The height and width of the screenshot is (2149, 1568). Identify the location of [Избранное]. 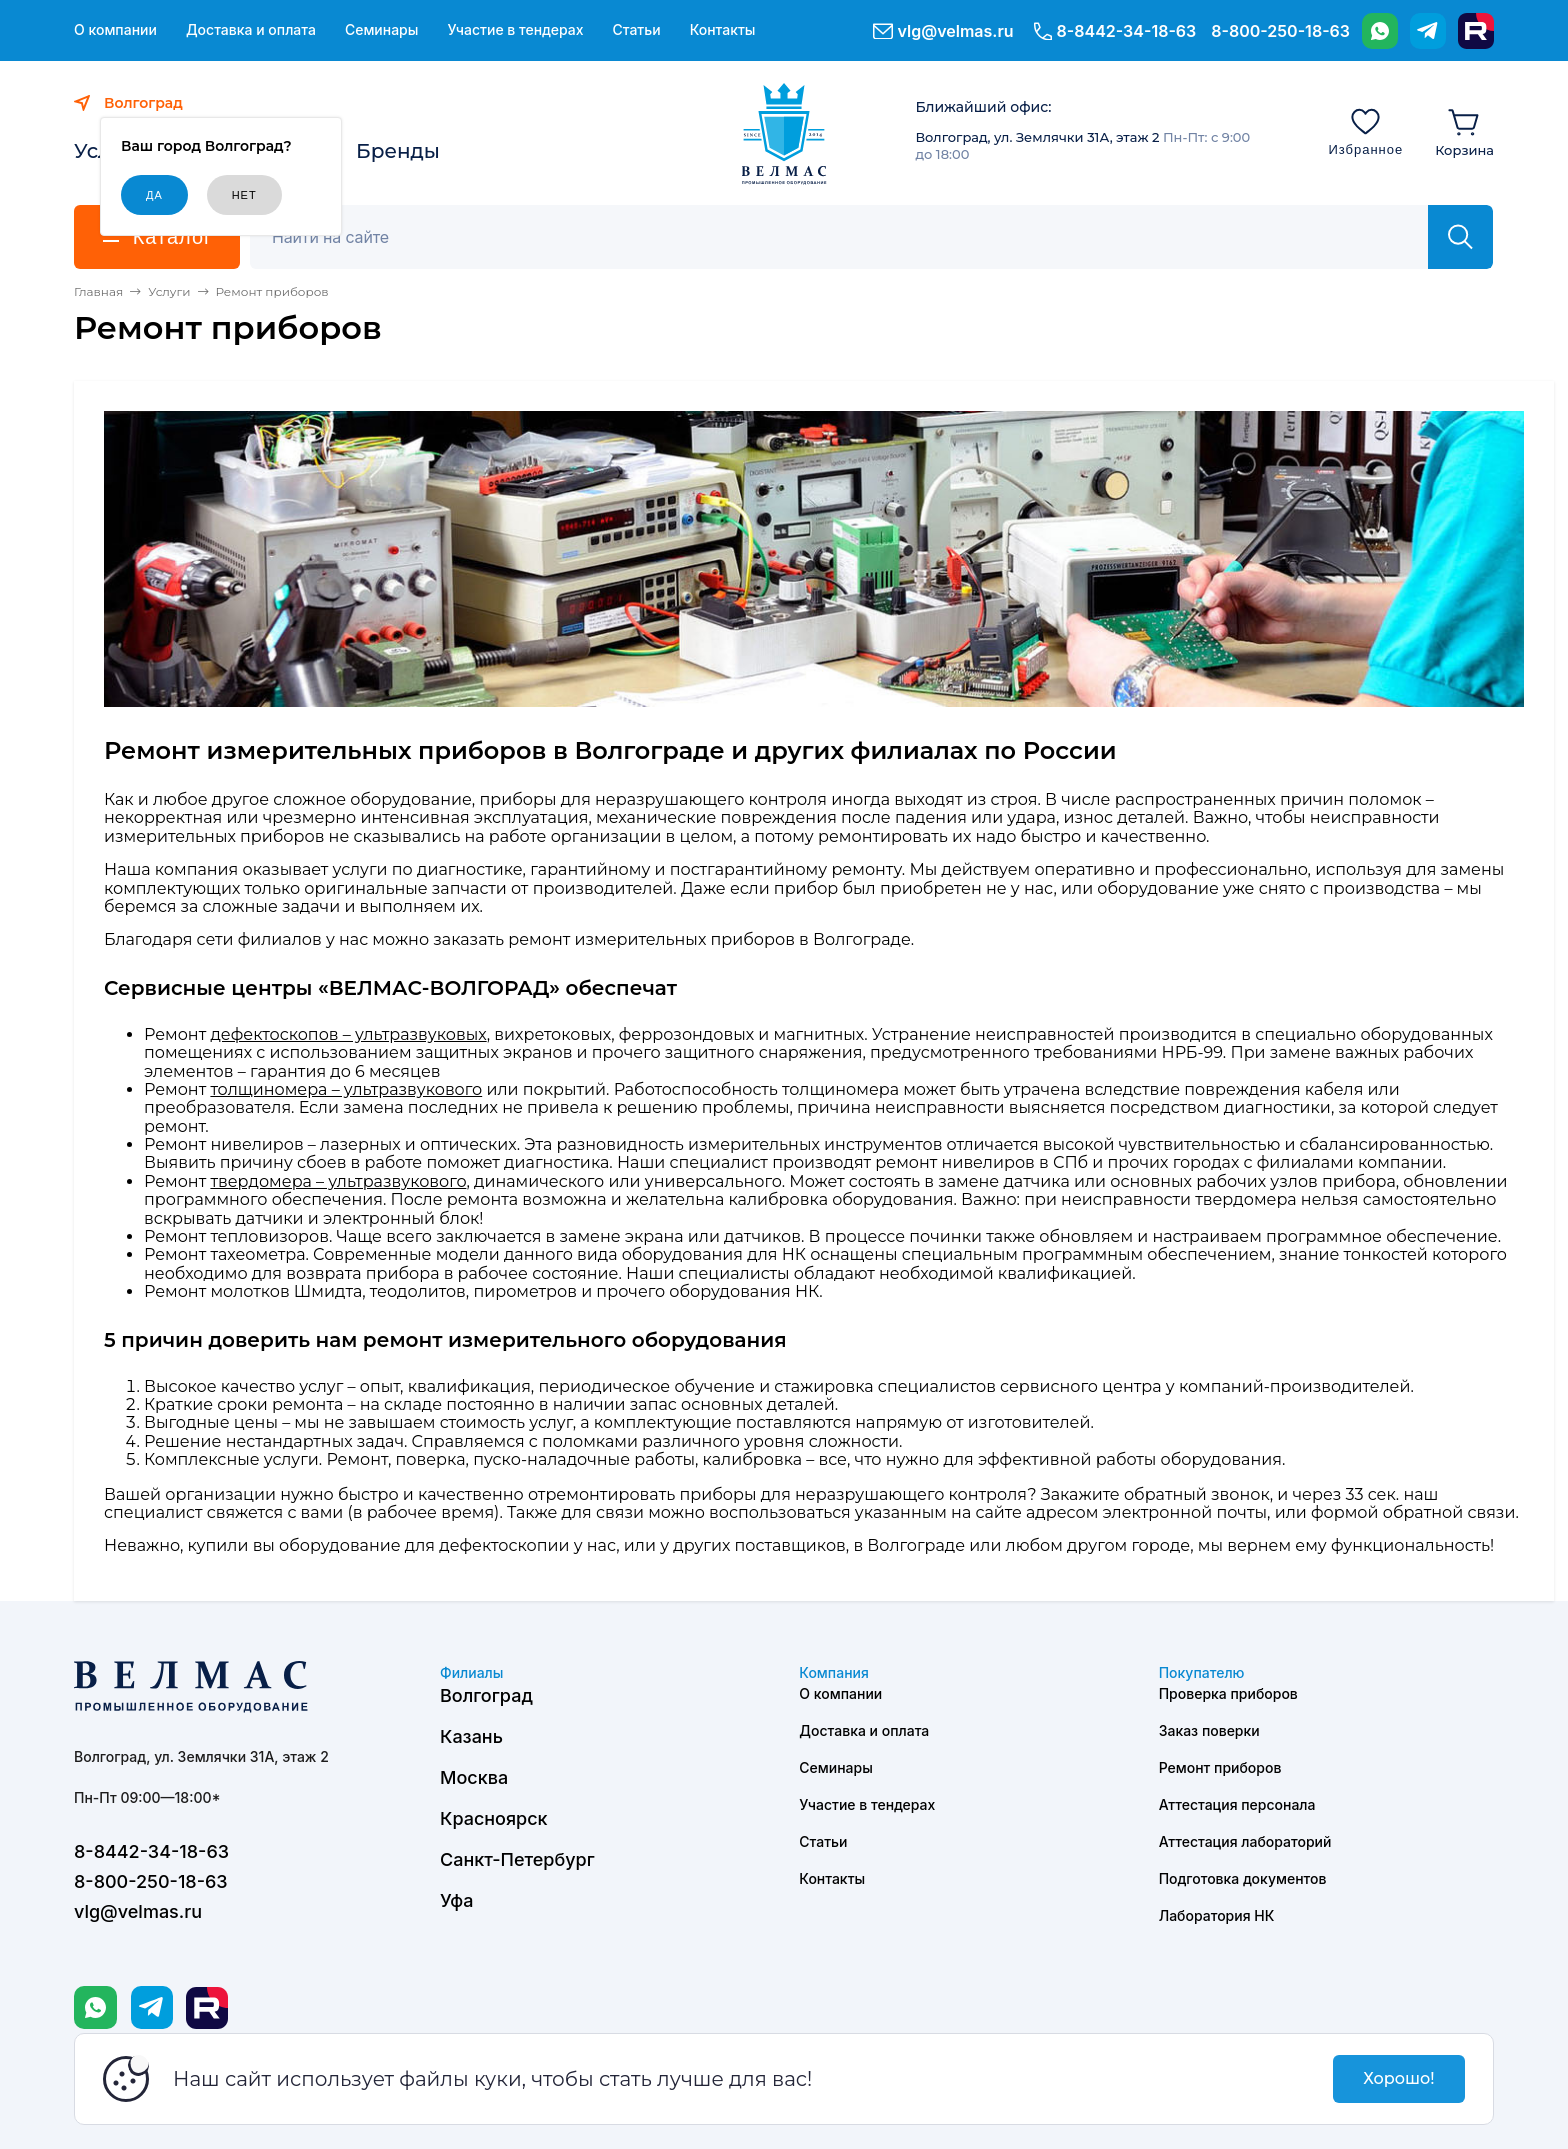
(1365, 131).